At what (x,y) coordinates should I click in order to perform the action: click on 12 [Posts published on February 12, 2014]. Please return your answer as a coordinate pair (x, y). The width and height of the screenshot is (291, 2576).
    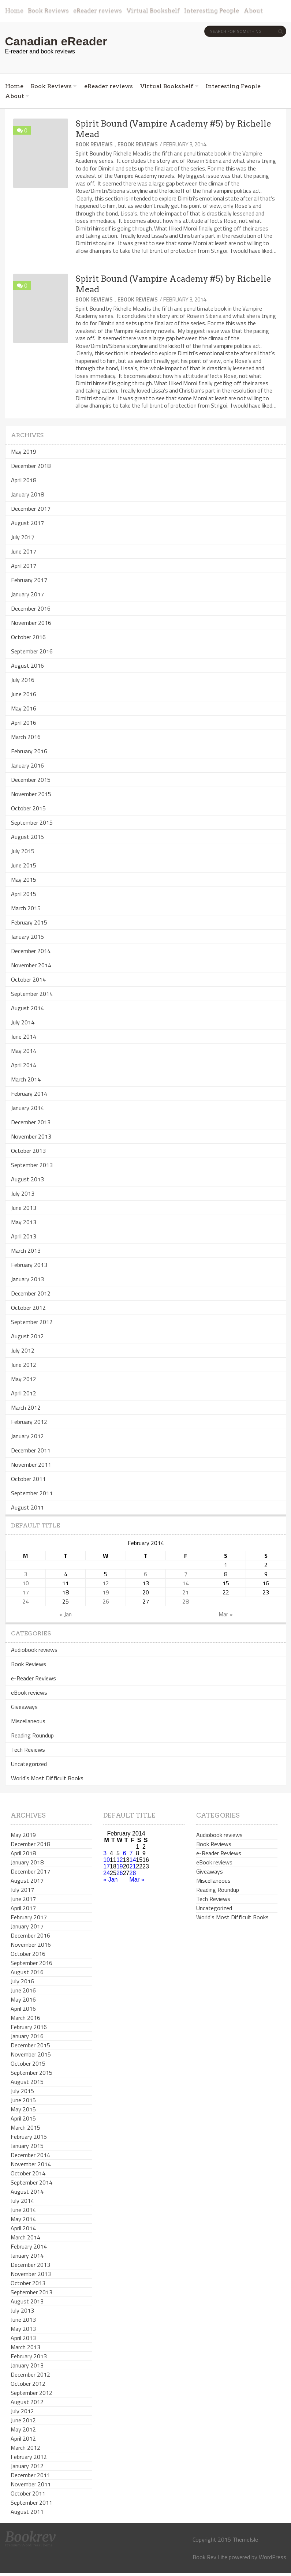
    Looking at the image, I should click on (105, 1583).